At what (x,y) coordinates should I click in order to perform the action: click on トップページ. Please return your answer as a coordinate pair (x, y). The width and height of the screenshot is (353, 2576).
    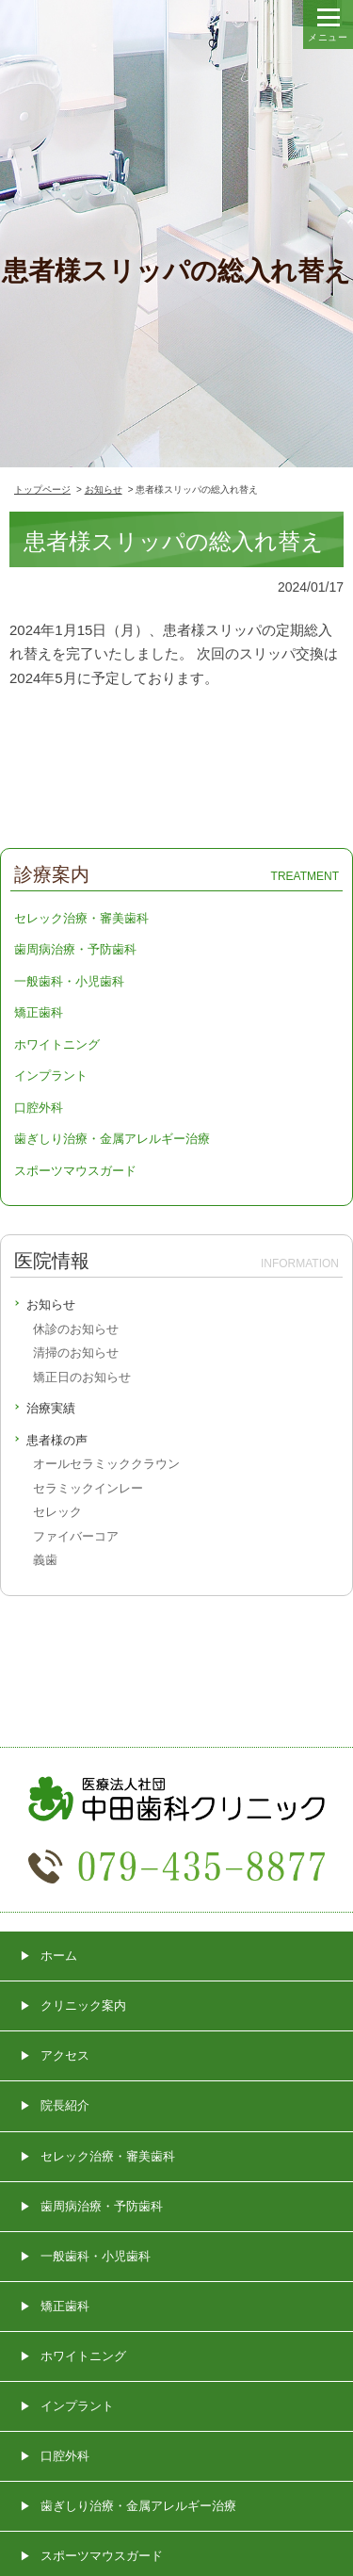
    Looking at the image, I should click on (42, 489).